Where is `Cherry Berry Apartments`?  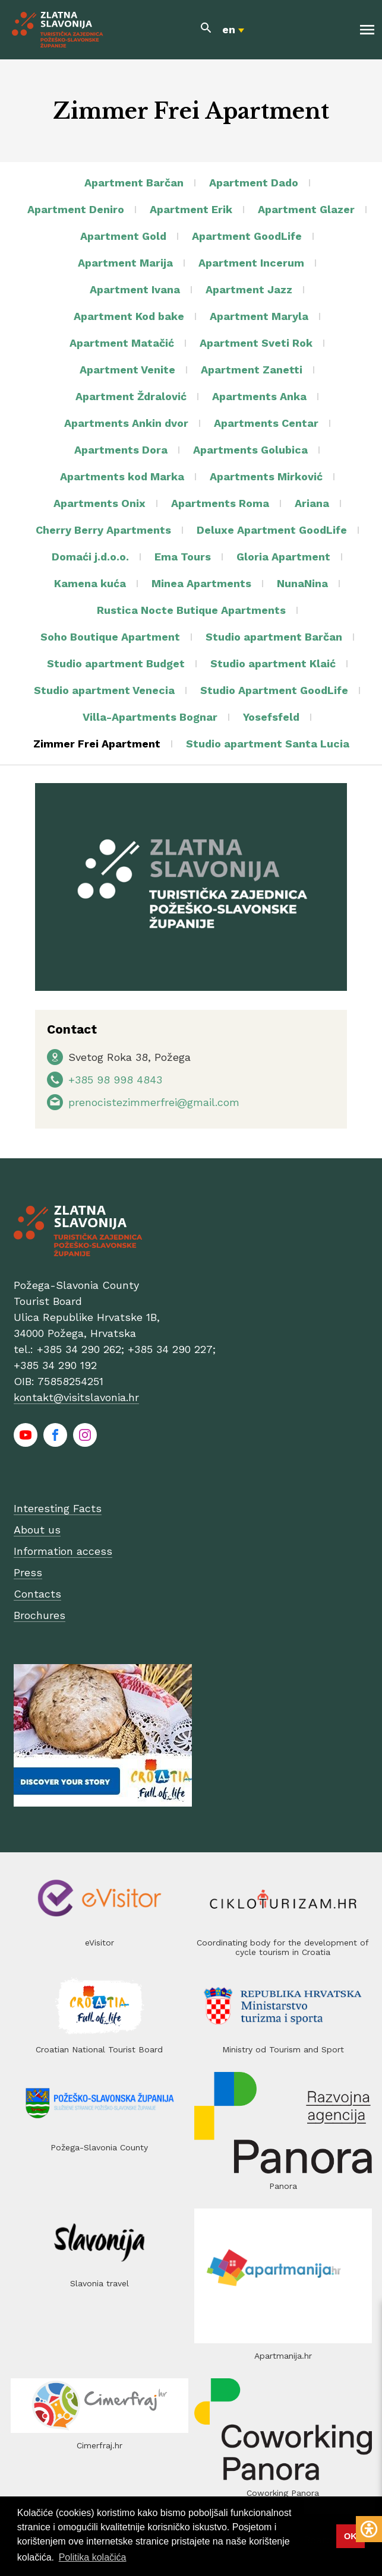 Cherry Berry Apartments is located at coordinates (103, 530).